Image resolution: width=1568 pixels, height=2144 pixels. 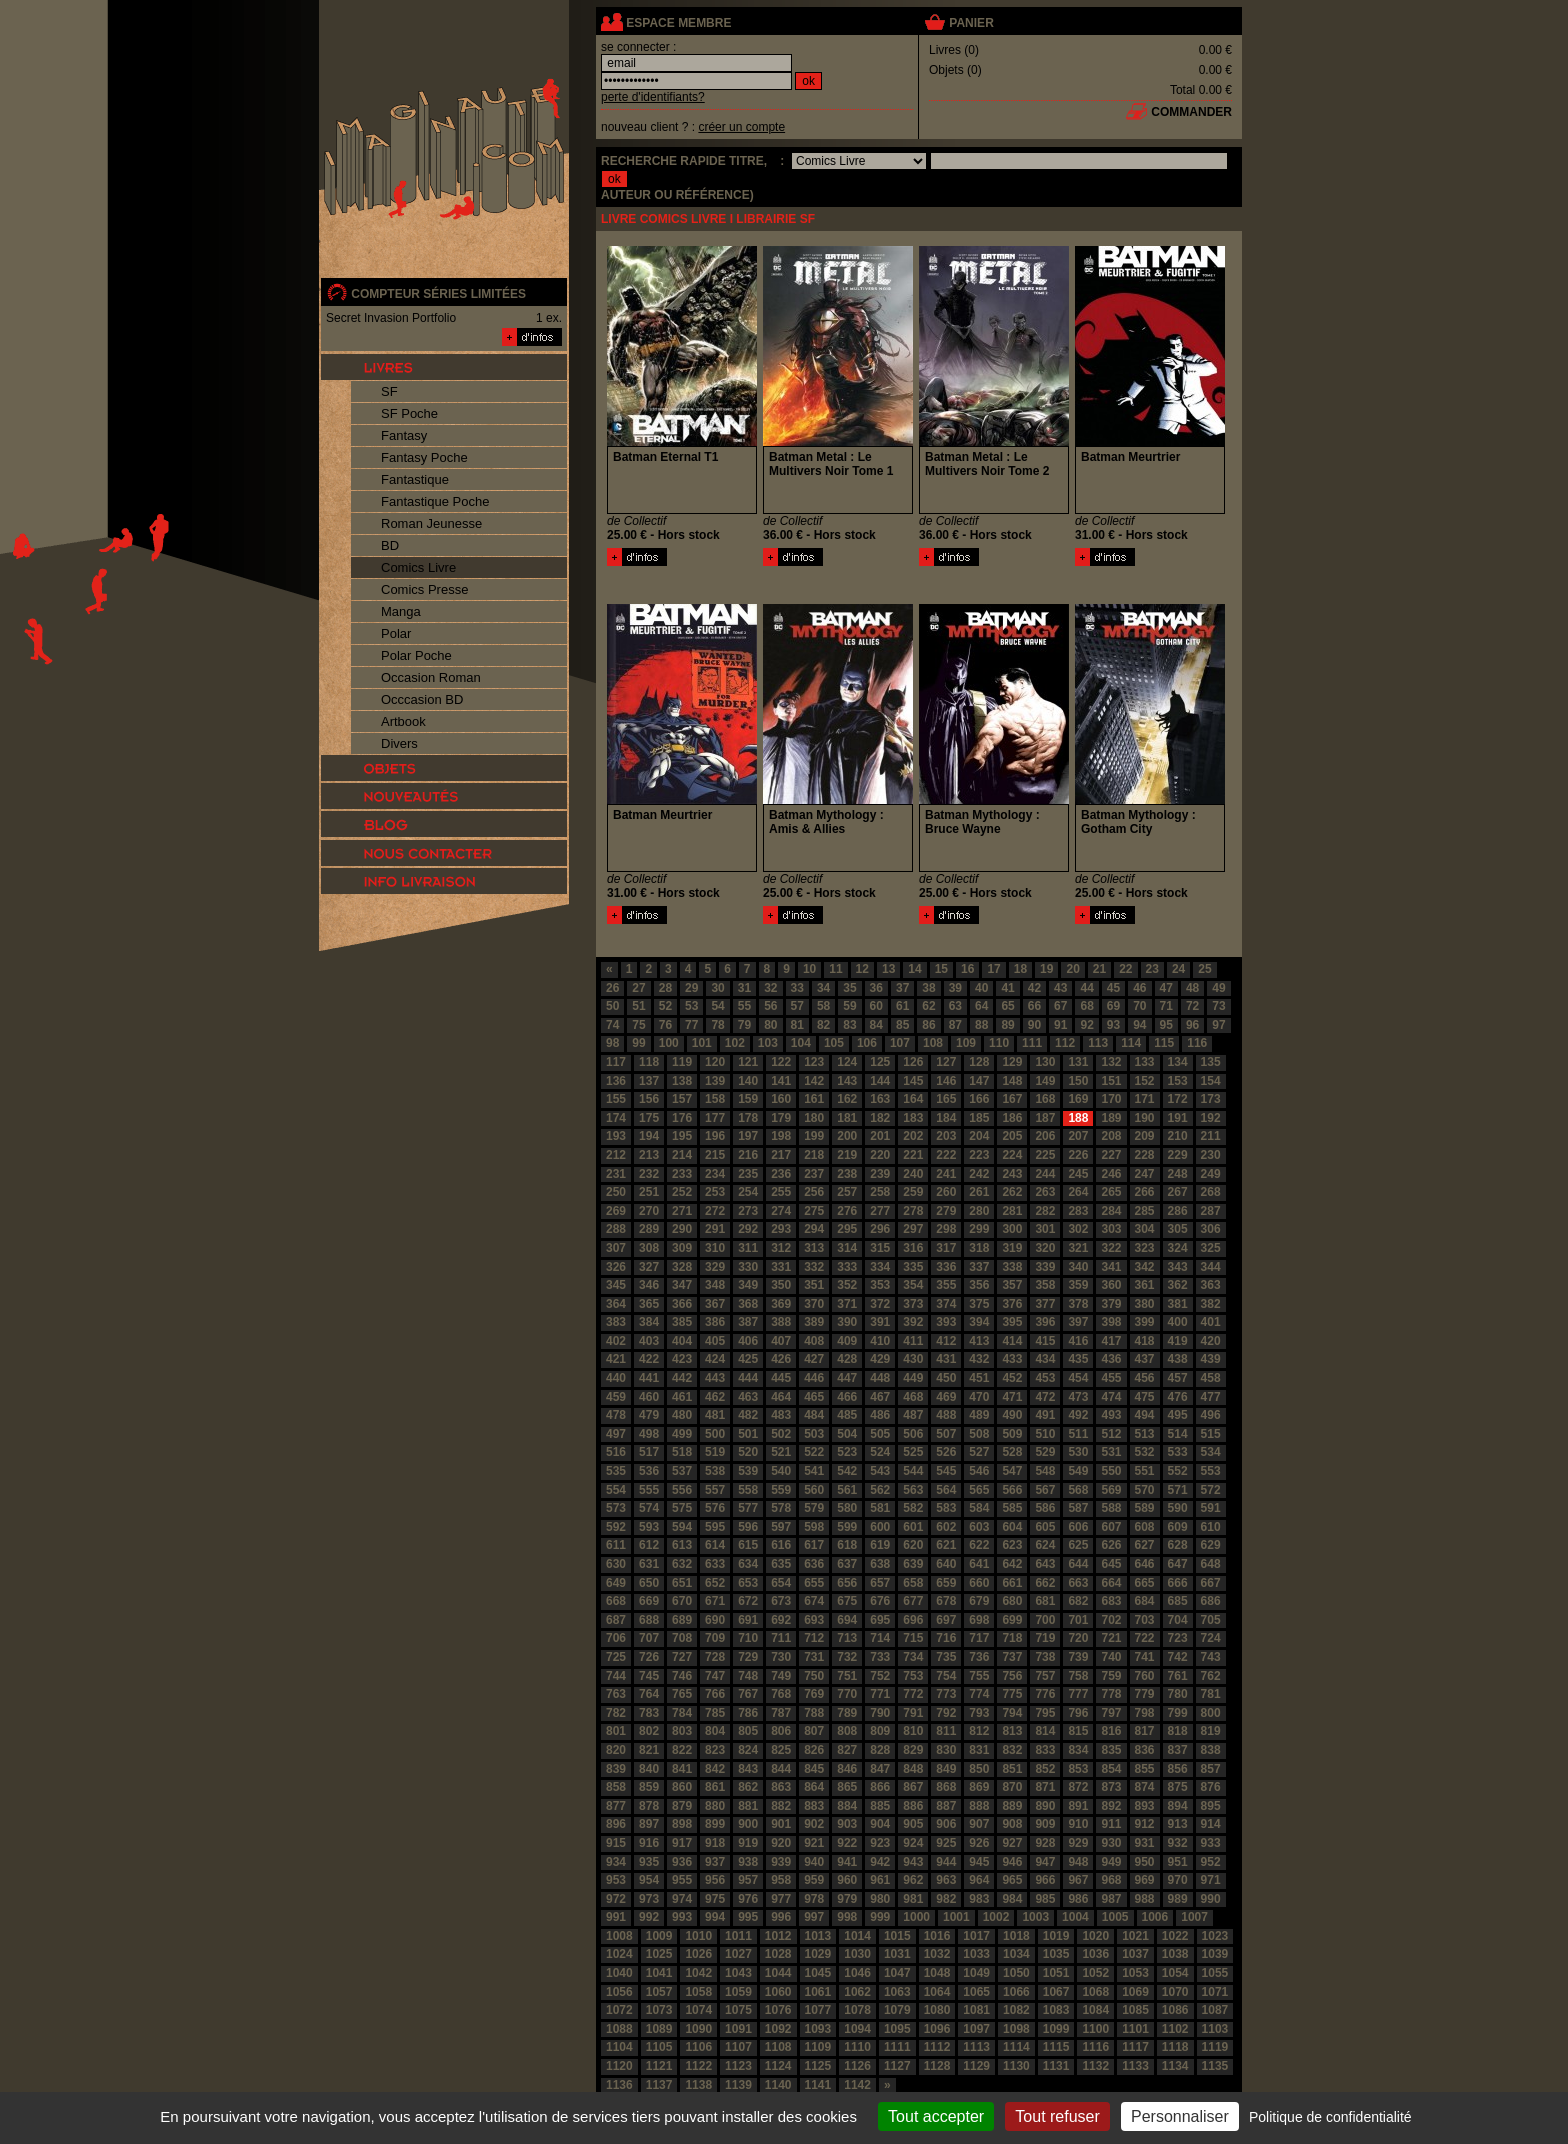 I want to click on 99, so click(x=638, y=1043).